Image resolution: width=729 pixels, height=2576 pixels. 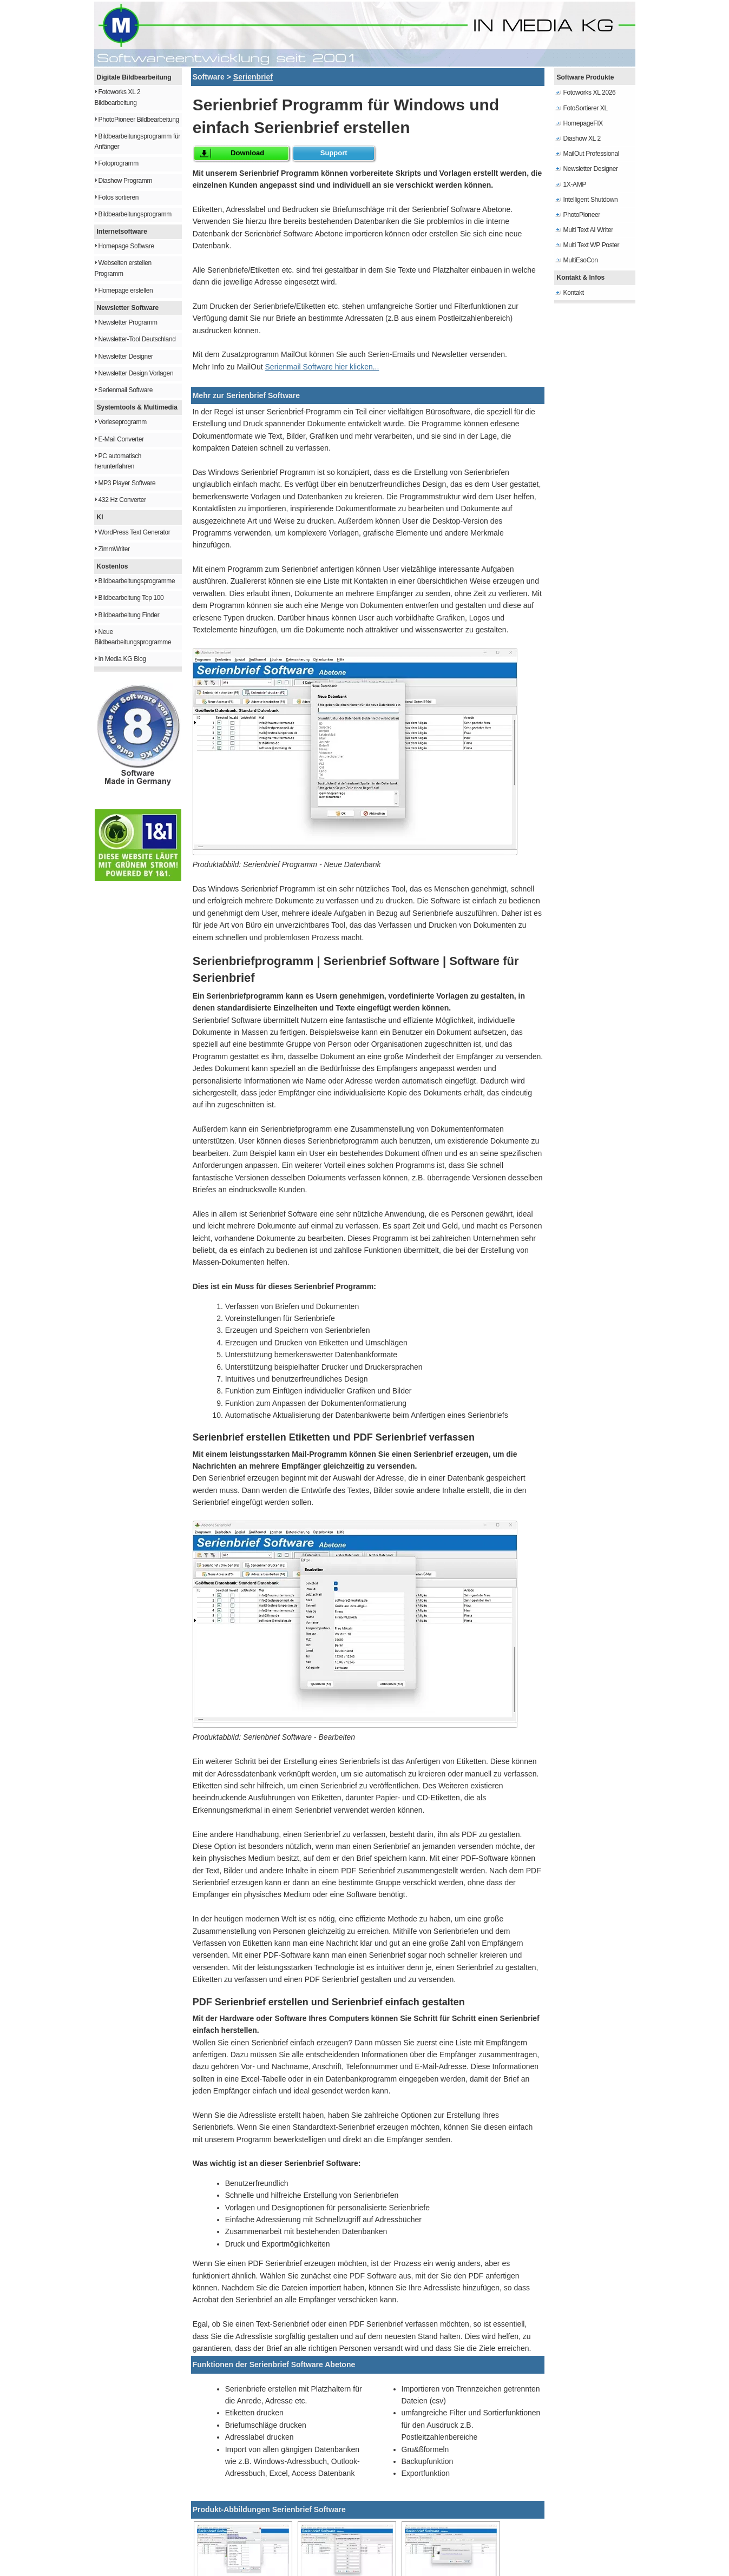 I want to click on Serienmail Software, so click(x=125, y=390).